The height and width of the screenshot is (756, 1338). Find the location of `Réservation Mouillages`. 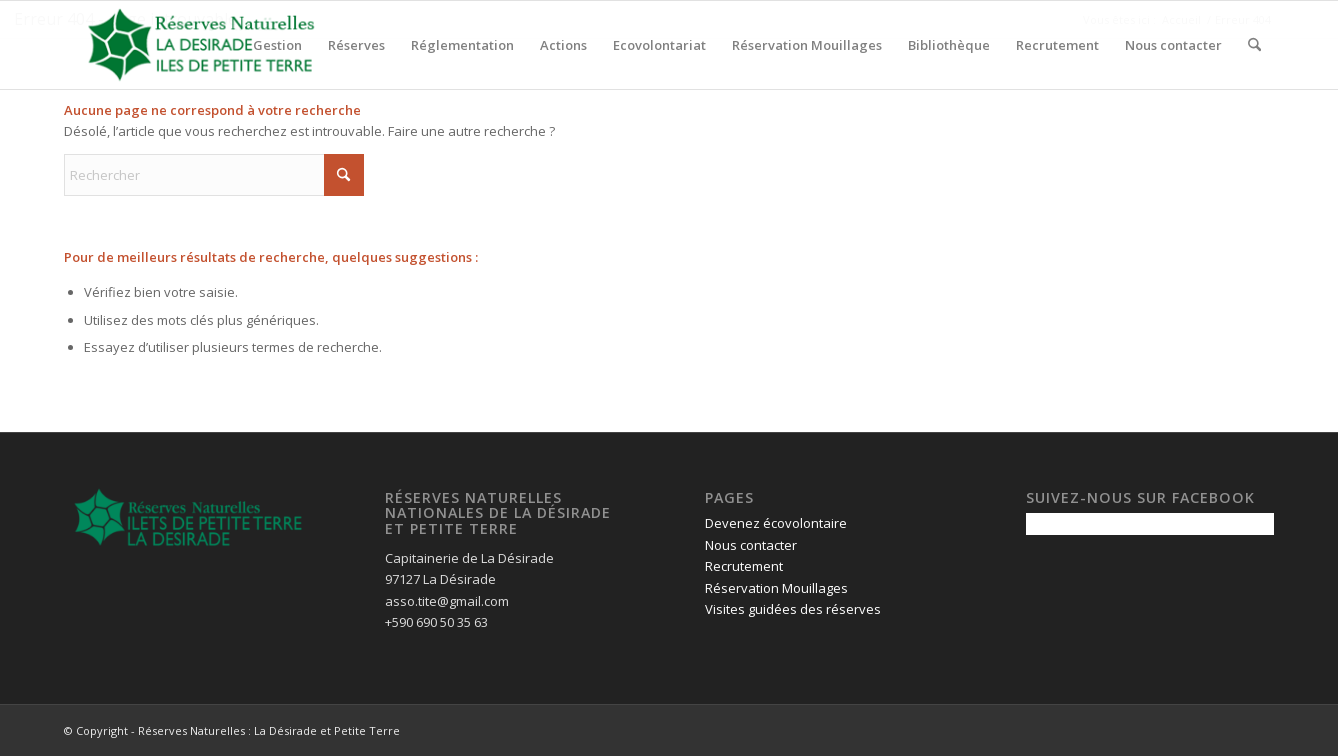

Réservation Mouillages is located at coordinates (776, 588).